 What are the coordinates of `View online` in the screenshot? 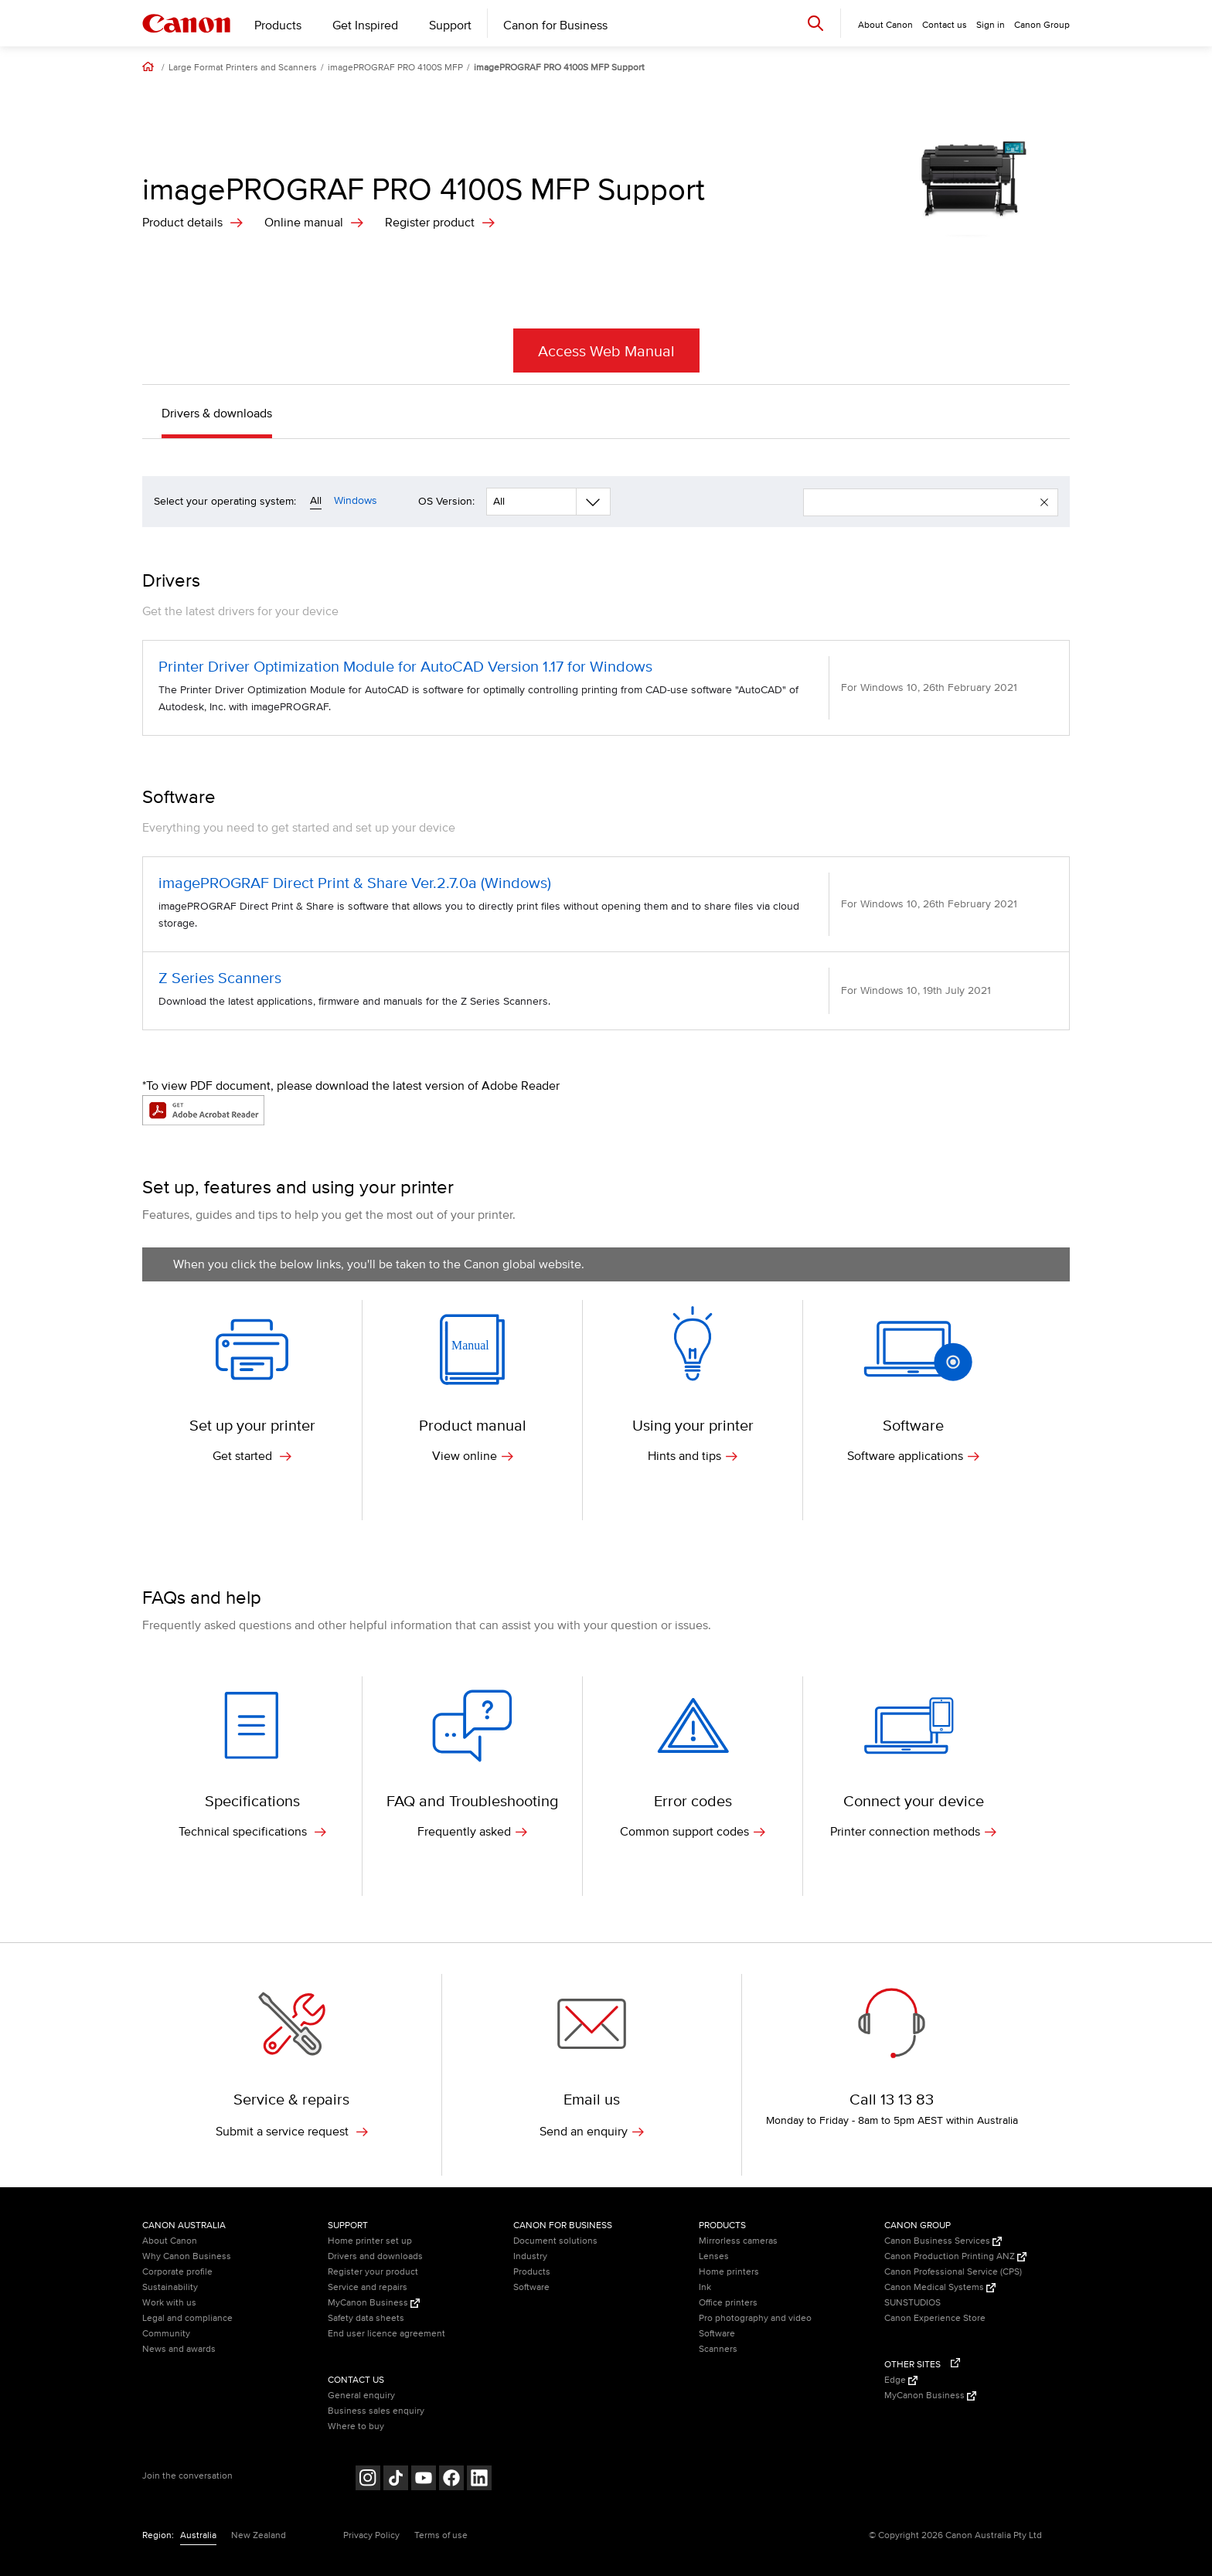 It's located at (472, 1456).